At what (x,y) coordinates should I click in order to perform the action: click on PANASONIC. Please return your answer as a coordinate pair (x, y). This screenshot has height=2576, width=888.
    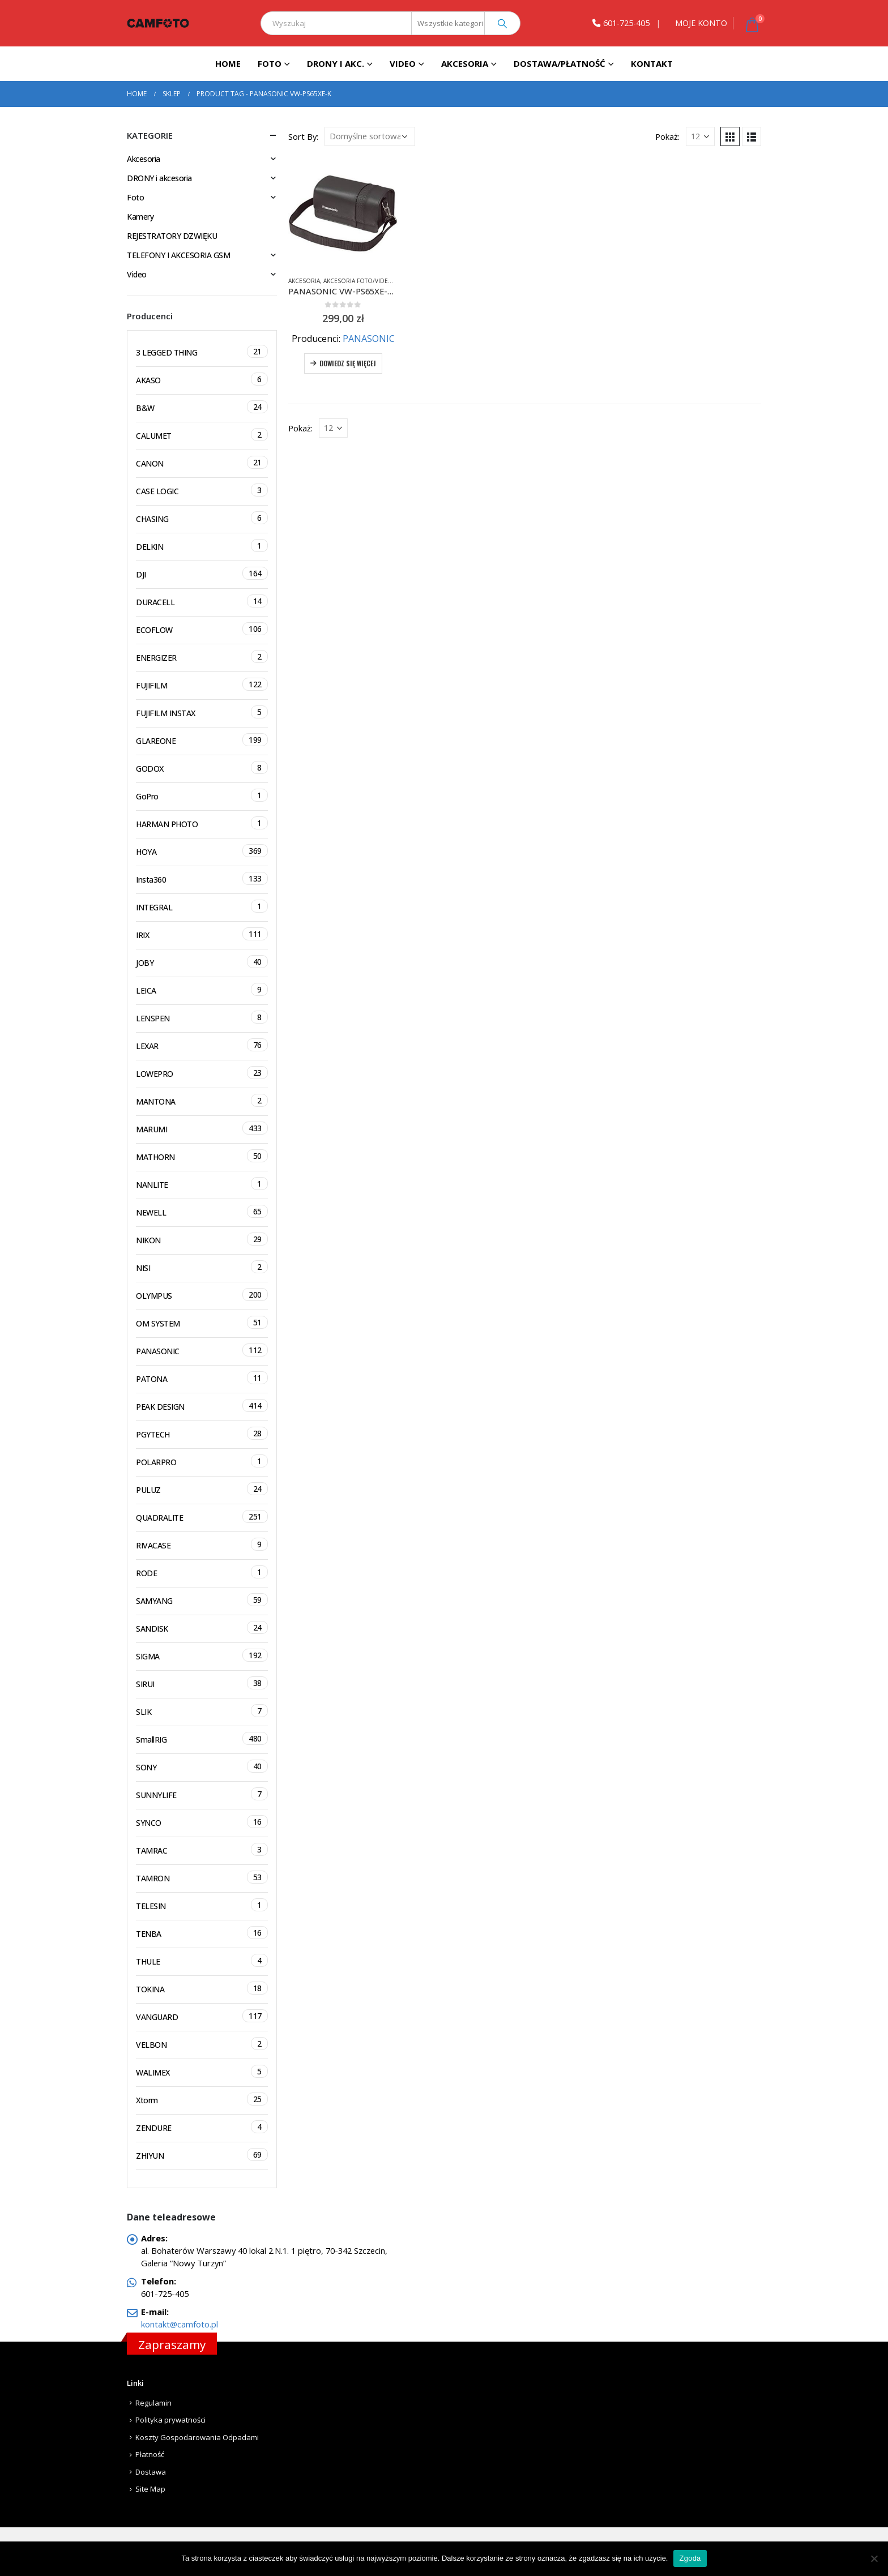
    Looking at the image, I should click on (369, 338).